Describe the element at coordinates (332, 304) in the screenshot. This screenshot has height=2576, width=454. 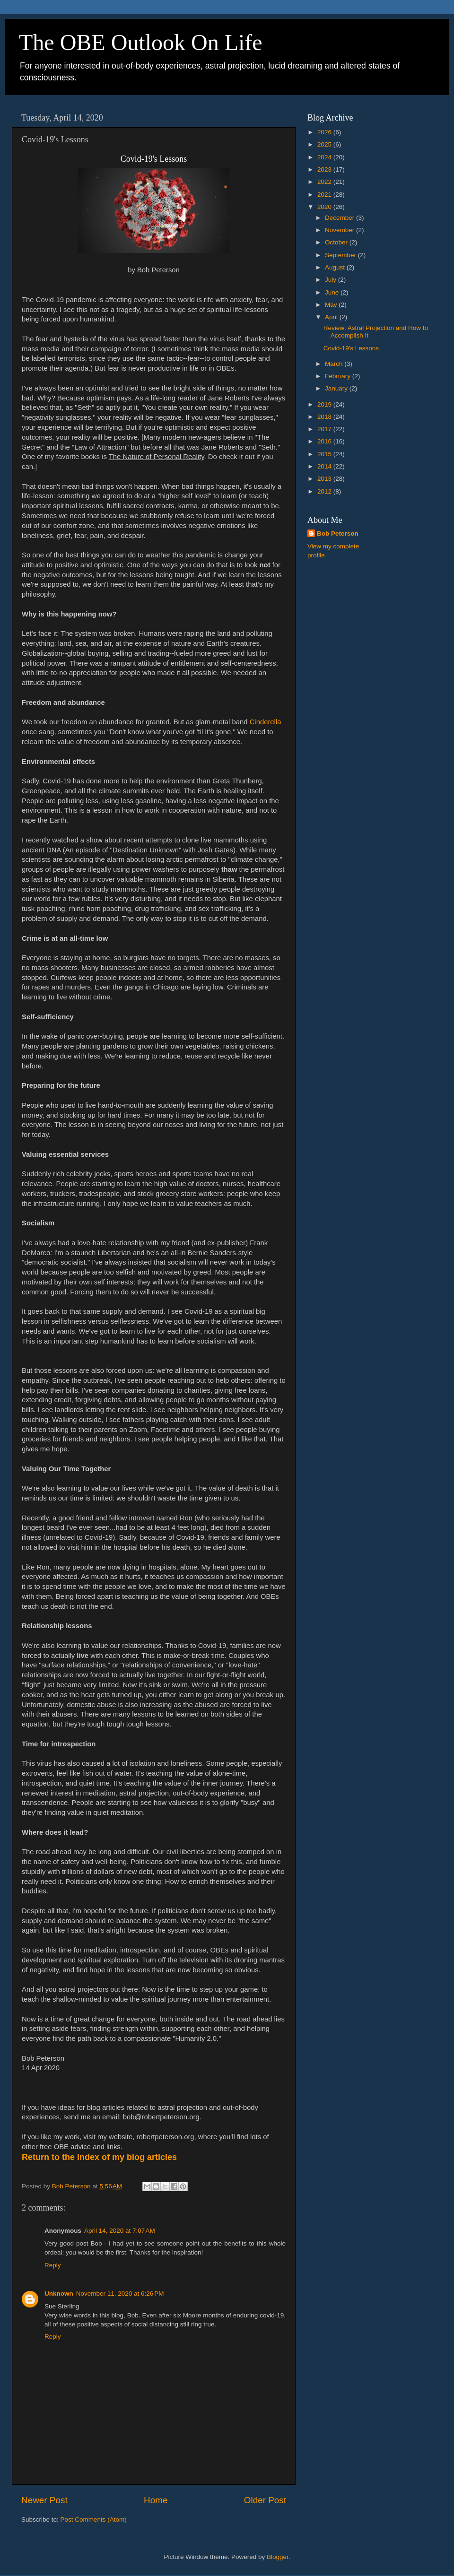
I see `May` at that location.